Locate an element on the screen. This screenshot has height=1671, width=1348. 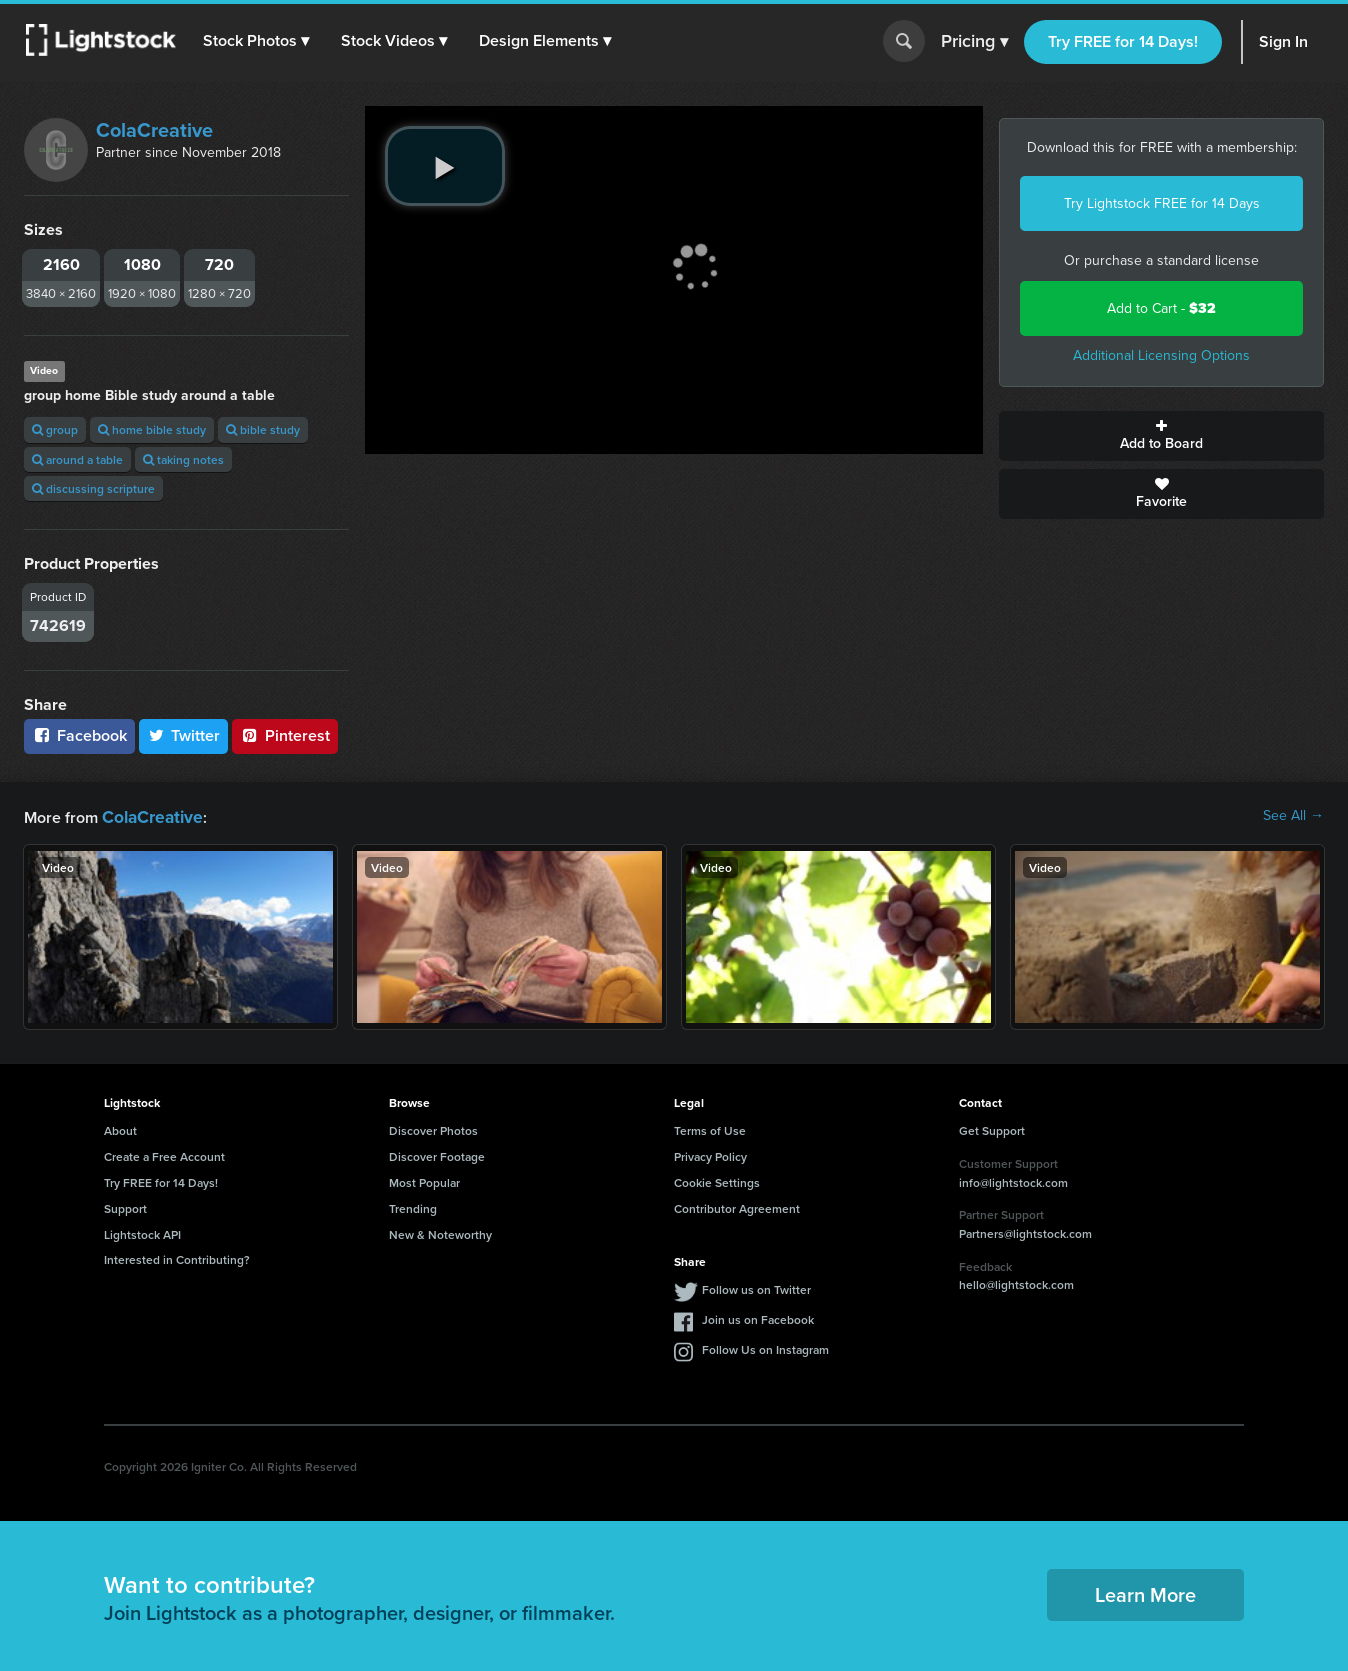
New & Noteworthy is located at coordinates (440, 1232).